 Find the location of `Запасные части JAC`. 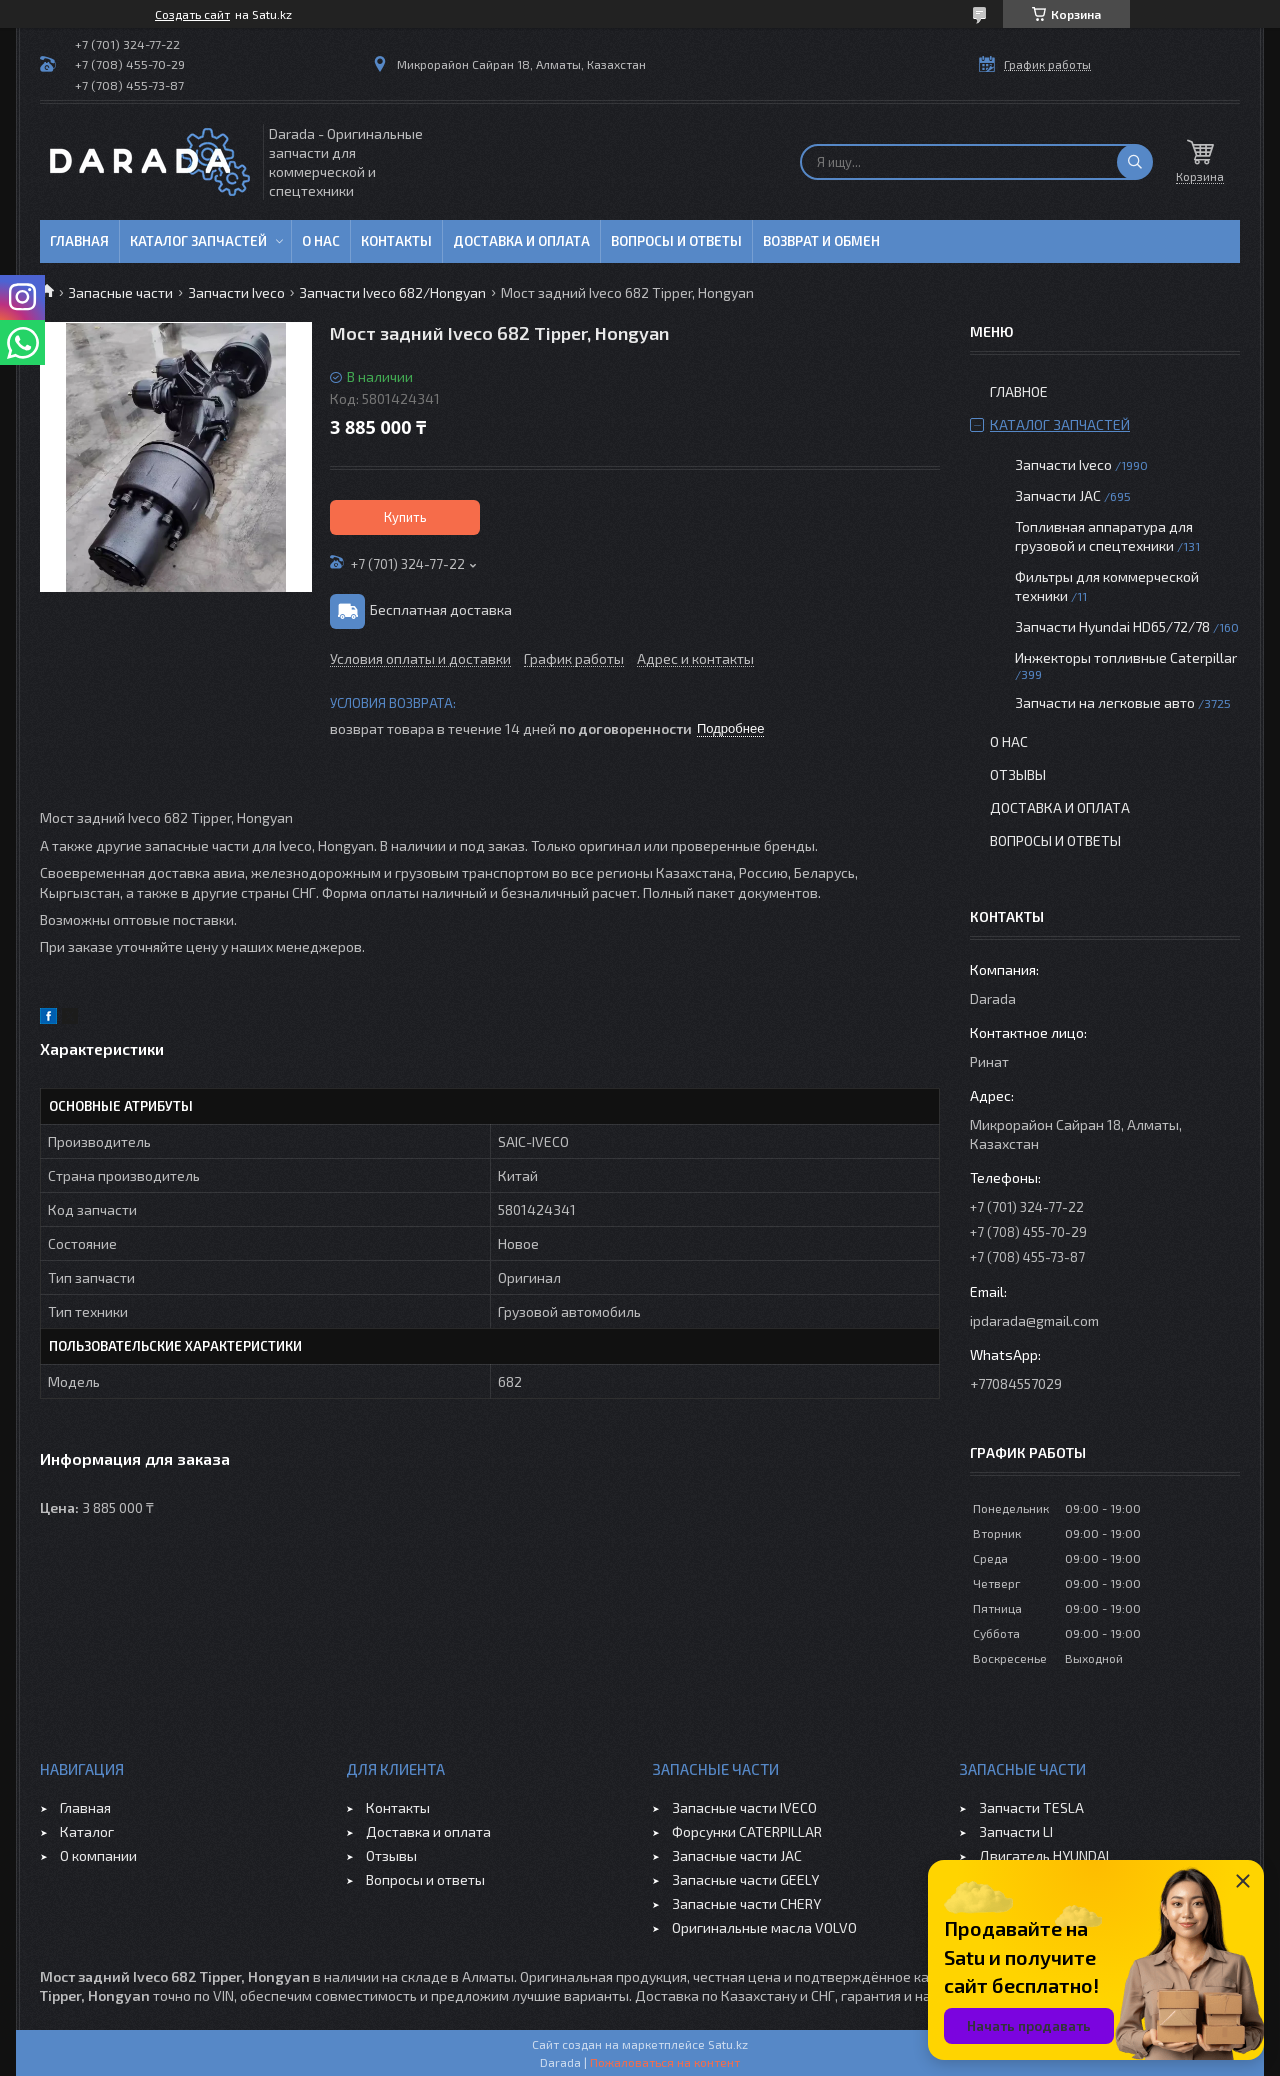

Запасные части JAC is located at coordinates (737, 1855).